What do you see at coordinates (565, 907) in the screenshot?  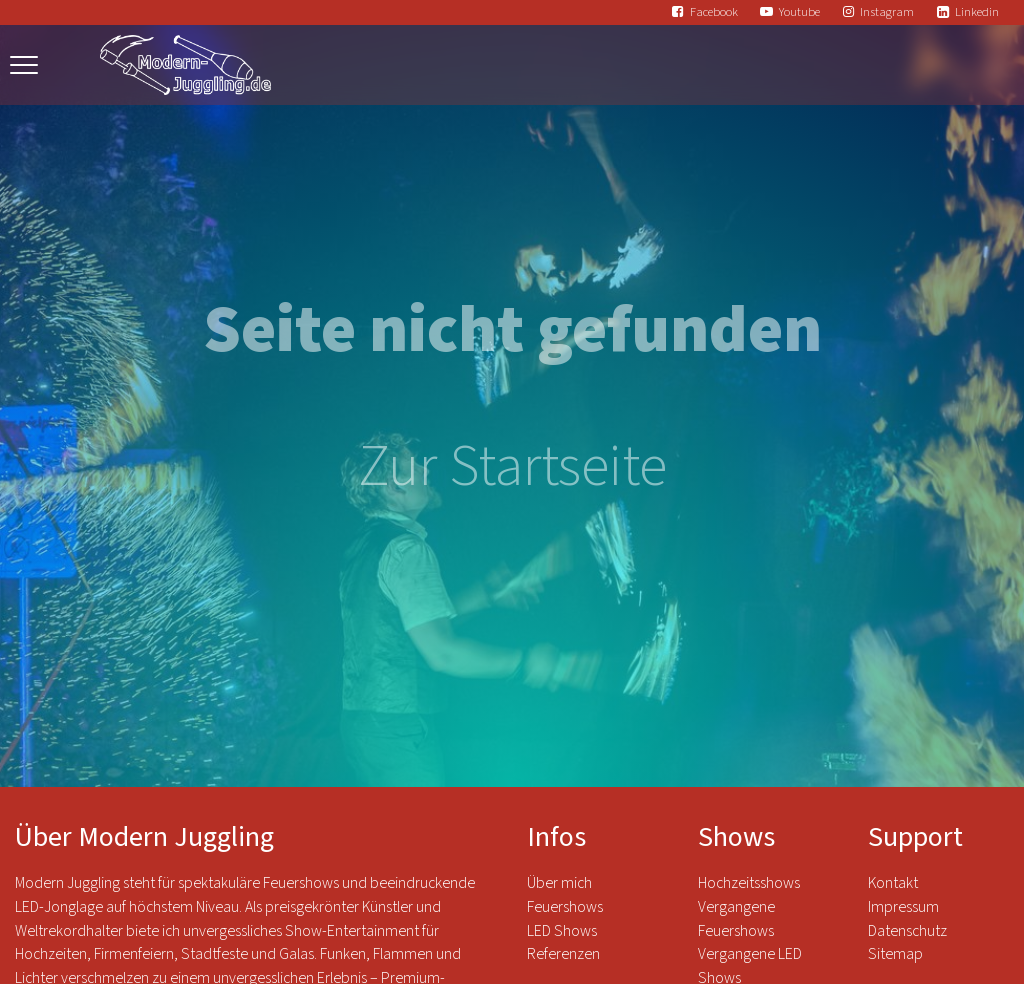 I see `Feuershows` at bounding box center [565, 907].